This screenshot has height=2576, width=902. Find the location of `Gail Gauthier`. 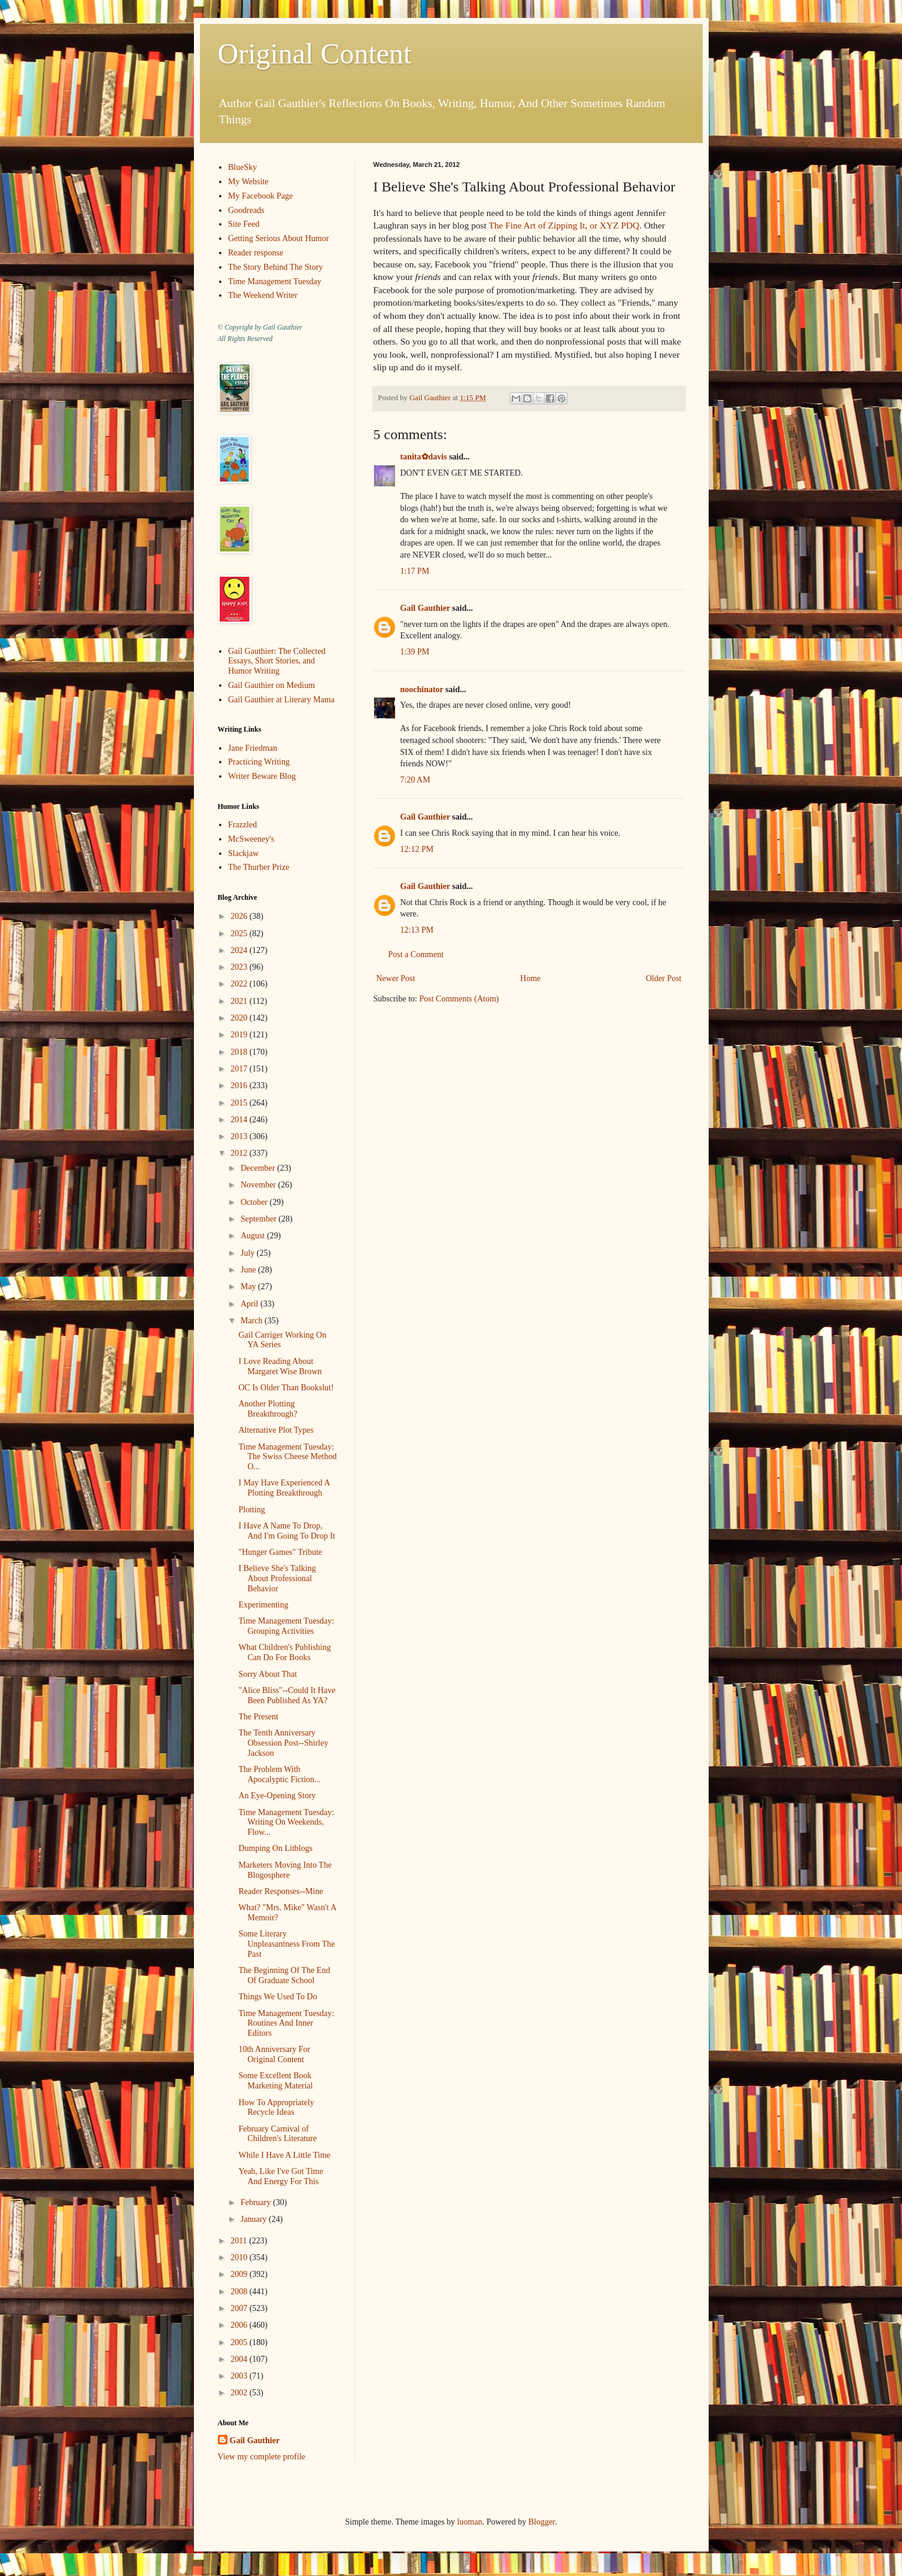

Gail Gauthier is located at coordinates (425, 608).